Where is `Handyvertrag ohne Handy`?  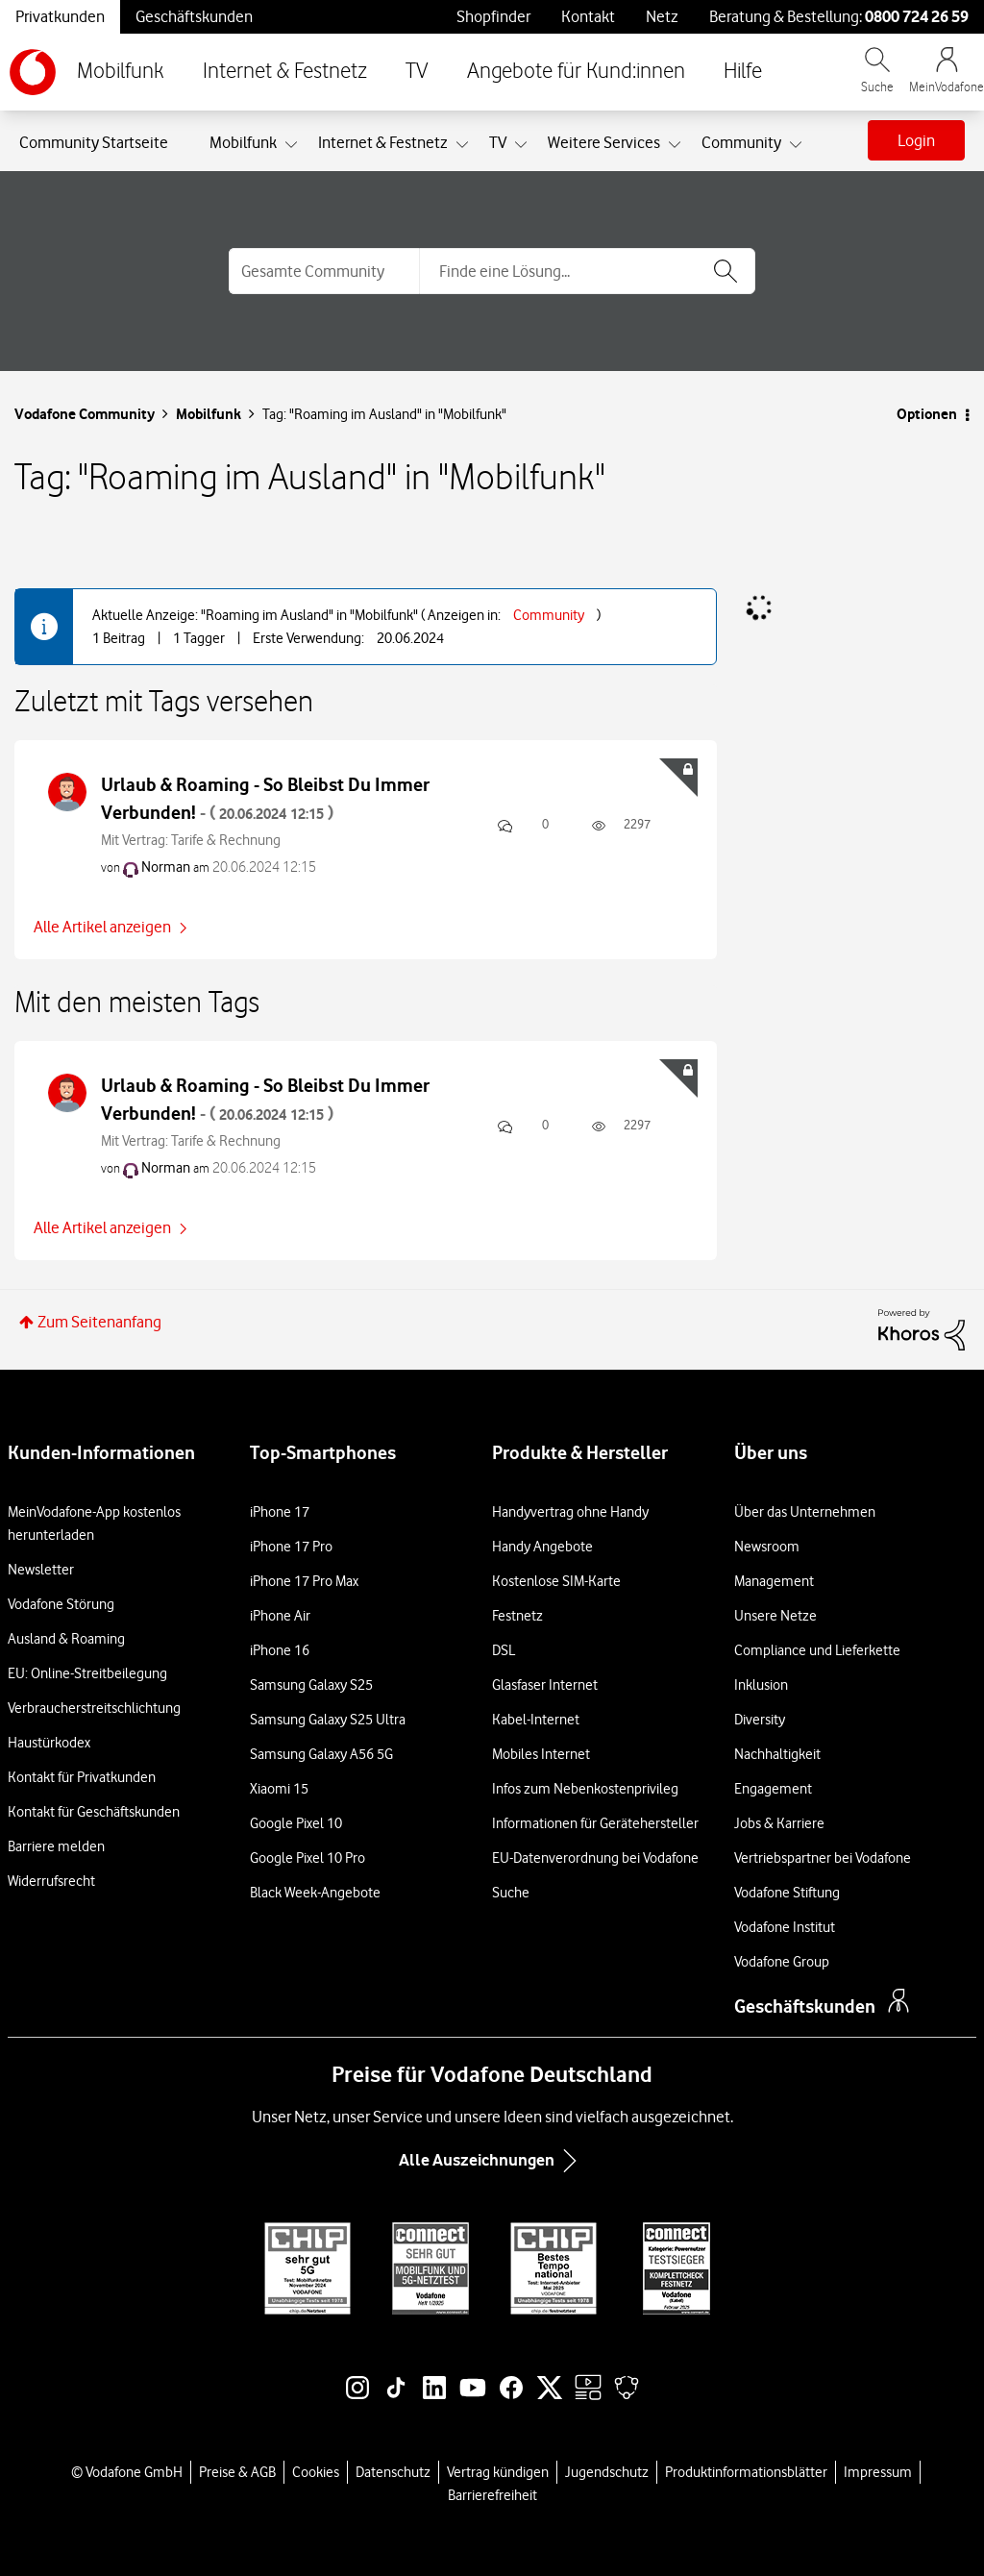
Handyvertrag ohne Handy is located at coordinates (570, 1512).